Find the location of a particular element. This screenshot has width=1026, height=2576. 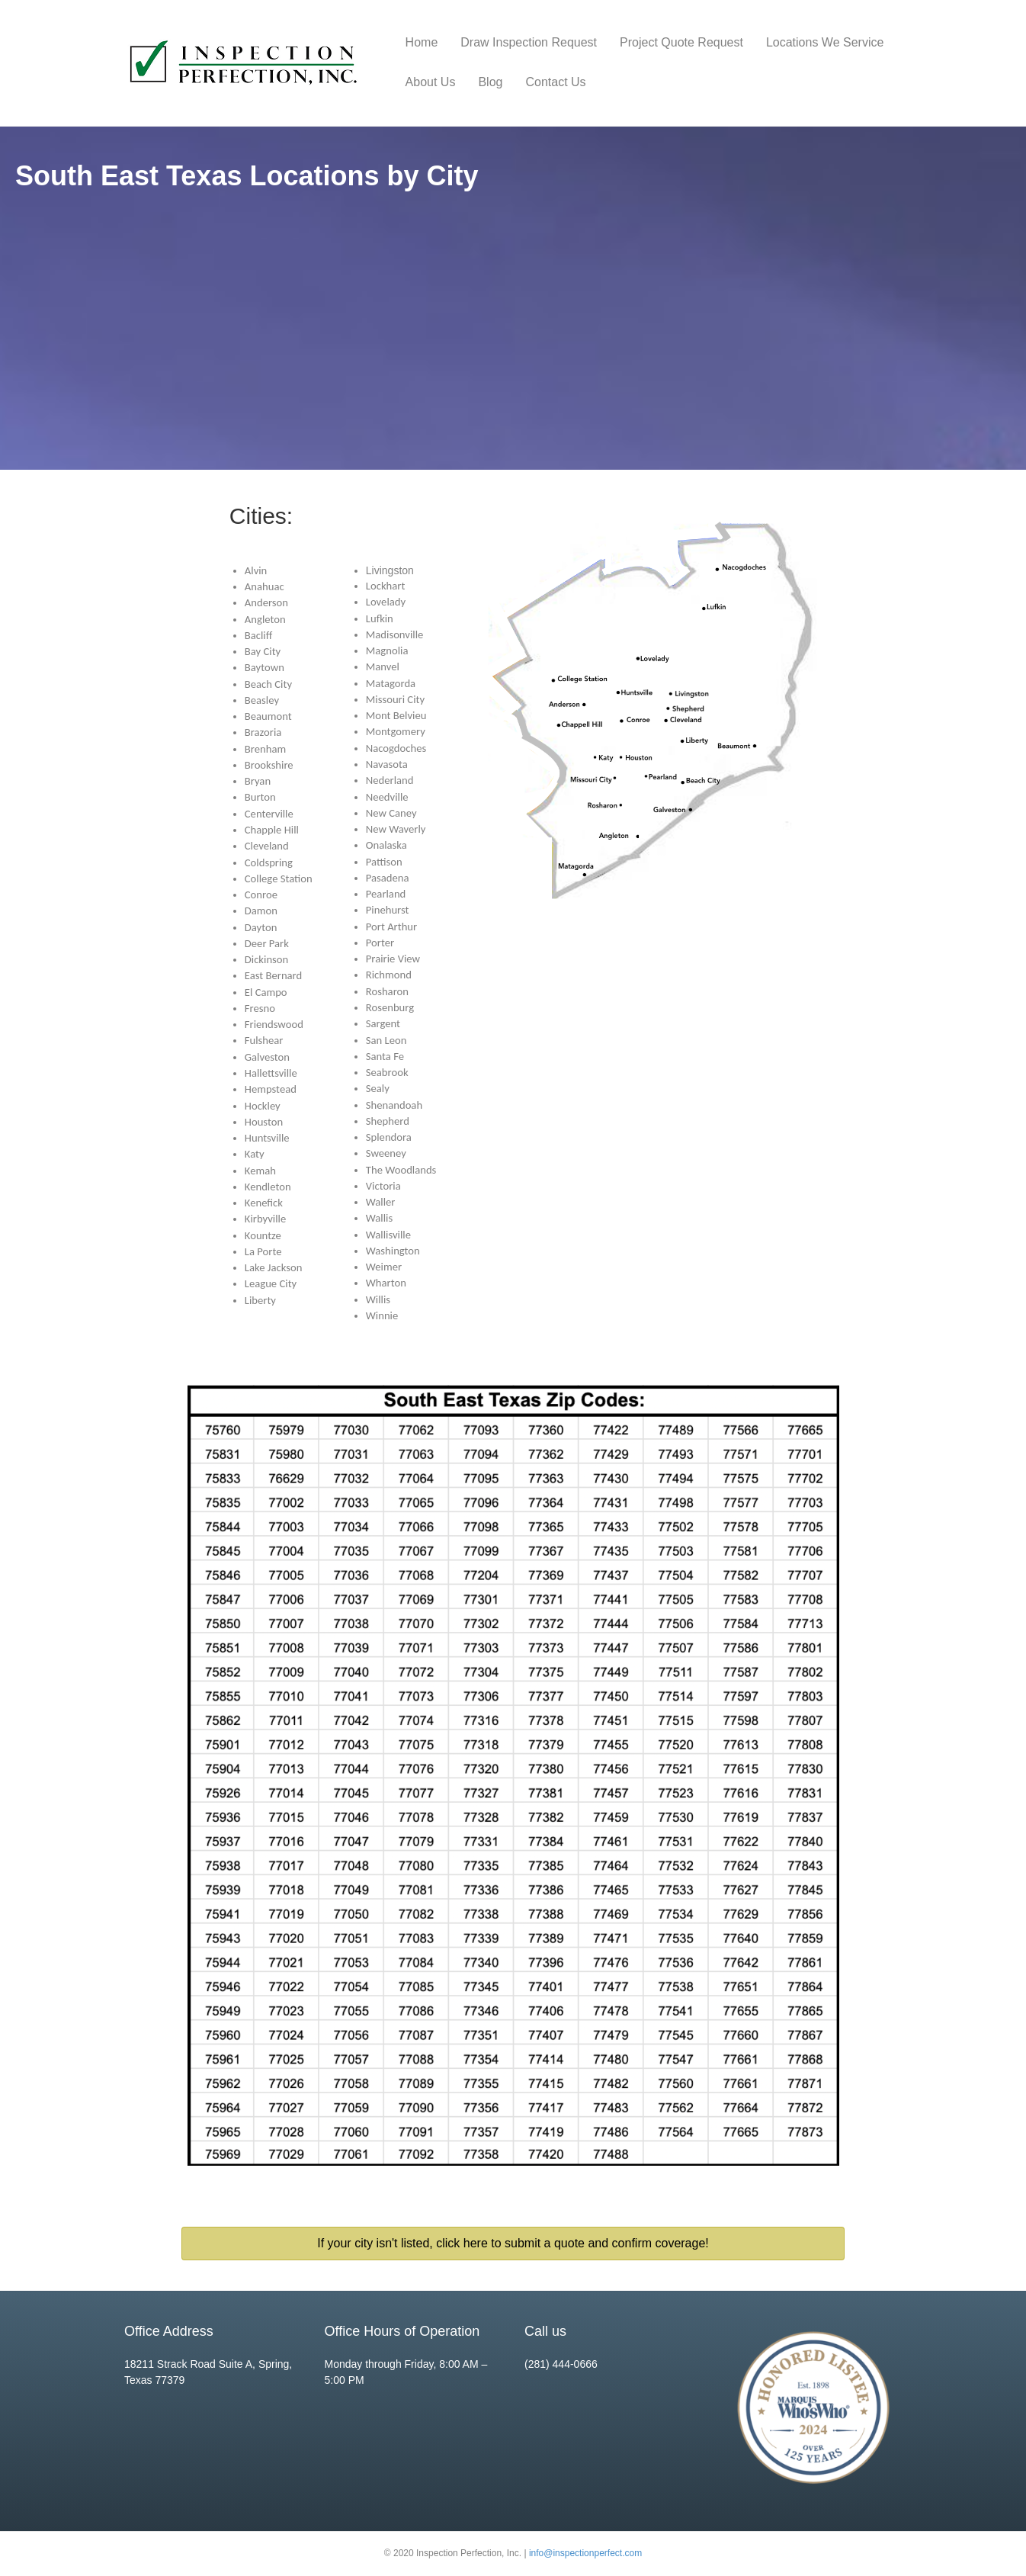

Project Quote Request is located at coordinates (681, 42).